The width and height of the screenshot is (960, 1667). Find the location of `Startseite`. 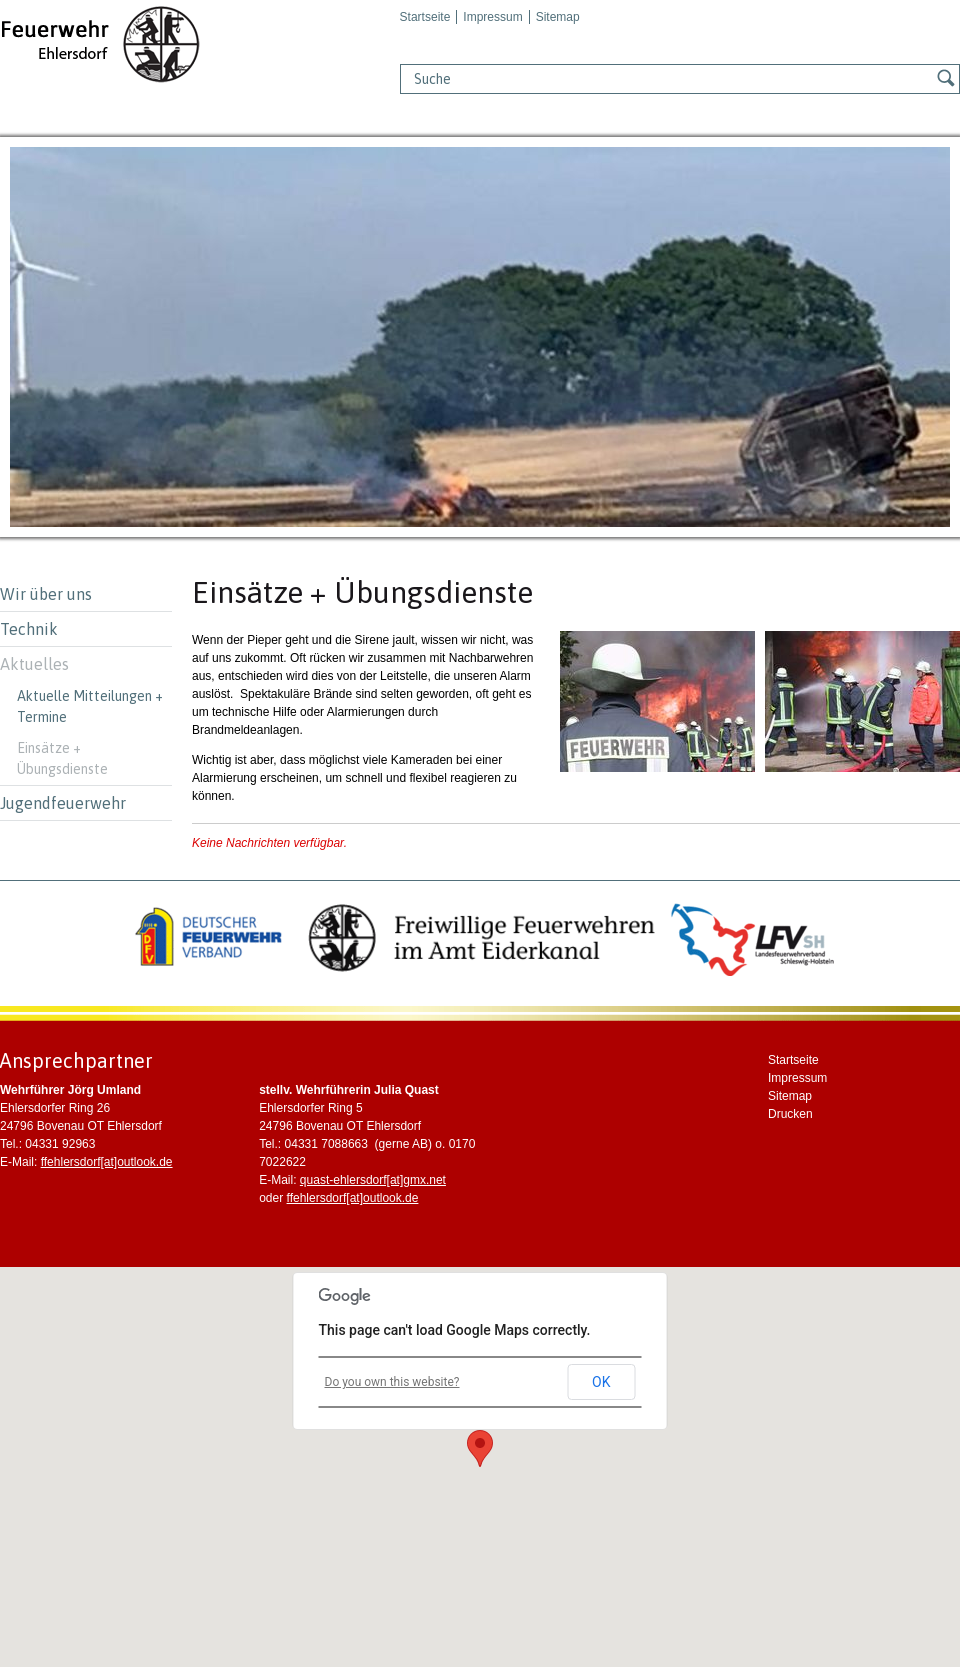

Startseite is located at coordinates (425, 17).